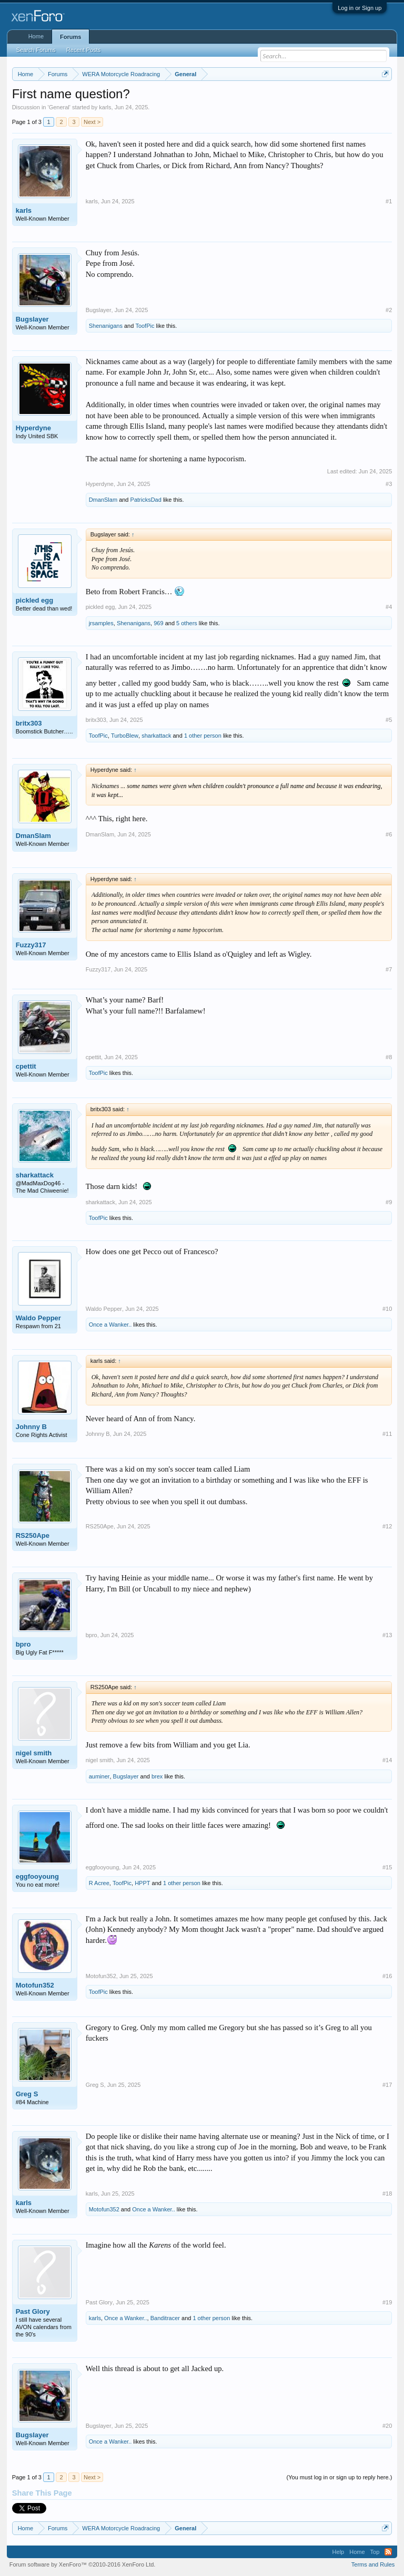 This screenshot has height=2576, width=404. I want to click on Greg S, so click(27, 2094).